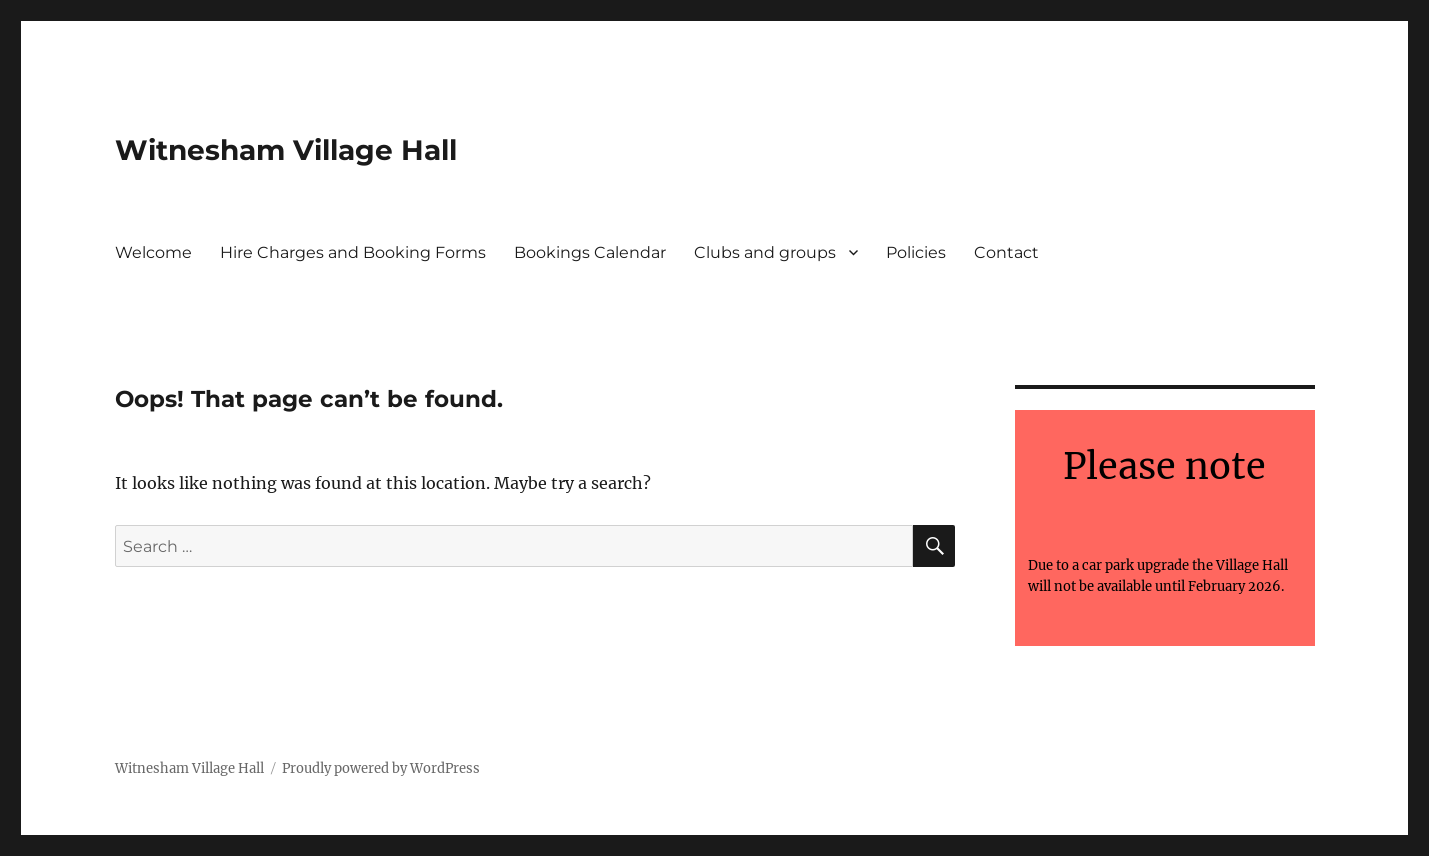  I want to click on Policies, so click(916, 252).